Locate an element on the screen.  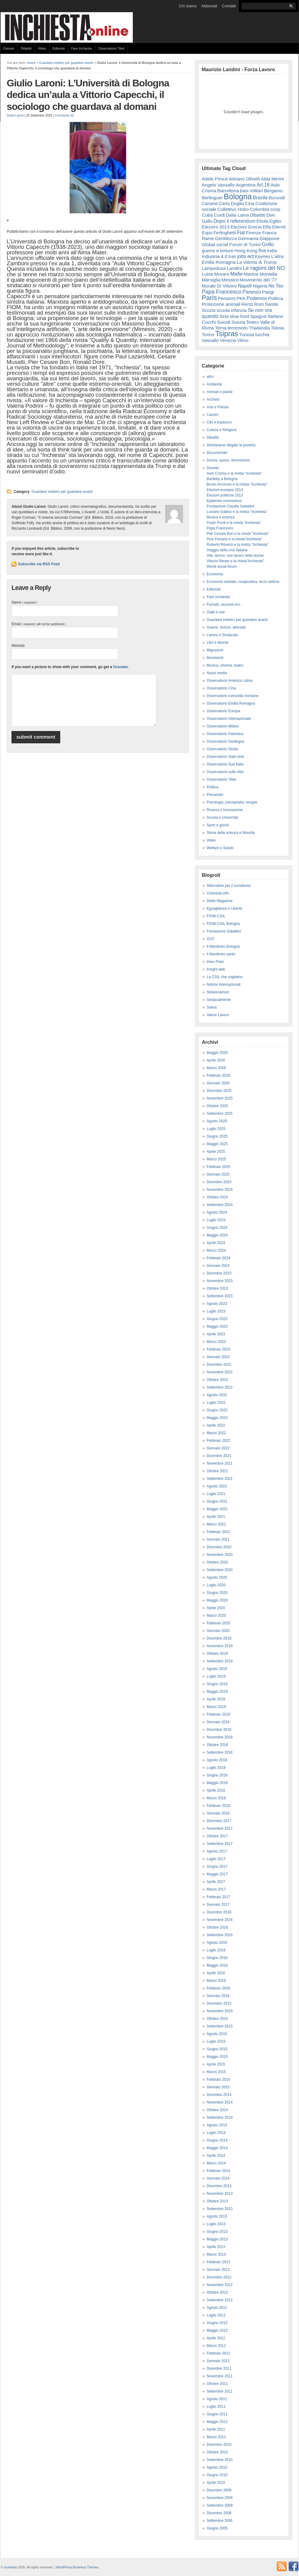
Alternative per il socialismo is located at coordinates (229, 886).